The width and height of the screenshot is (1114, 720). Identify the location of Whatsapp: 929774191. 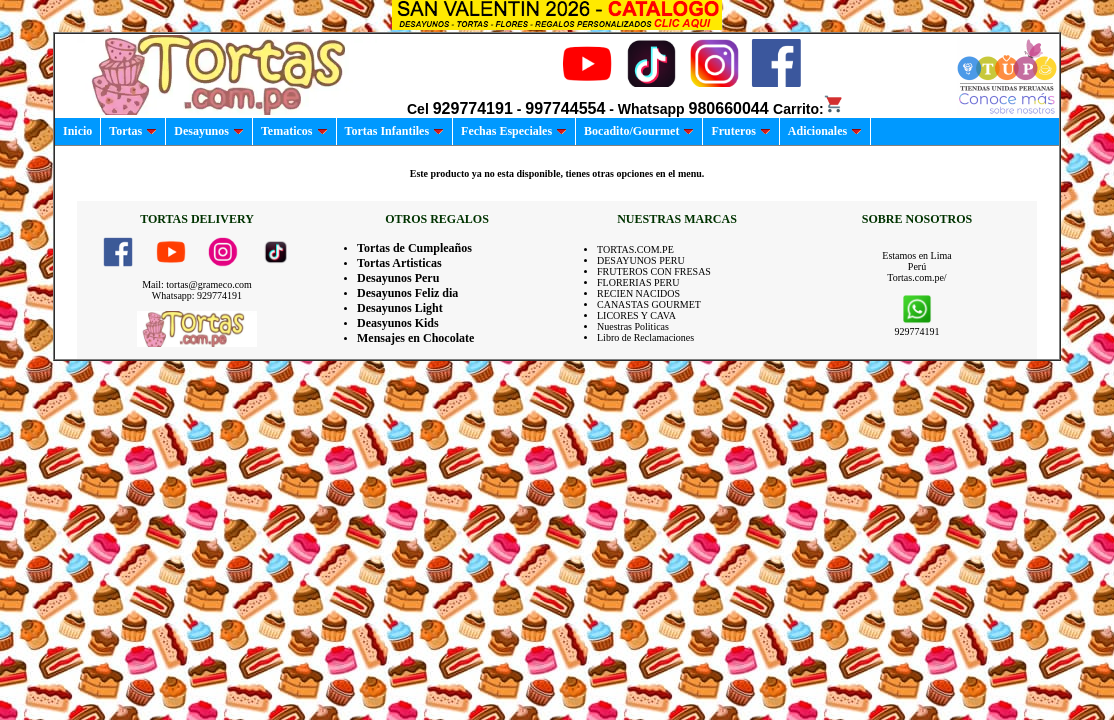
(197, 295).